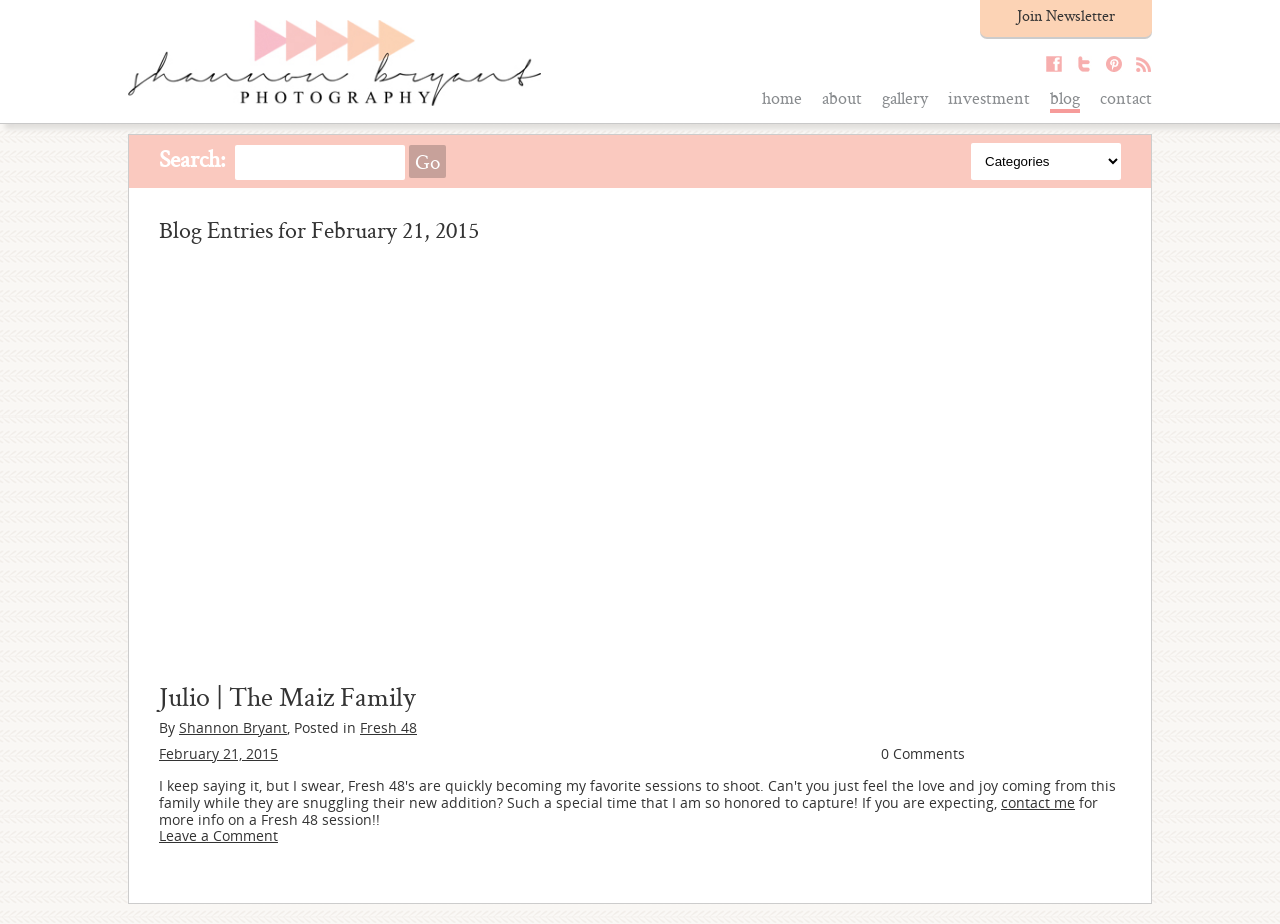 The width and height of the screenshot is (1280, 924). What do you see at coordinates (1038, 802) in the screenshot?
I see `contact me` at bounding box center [1038, 802].